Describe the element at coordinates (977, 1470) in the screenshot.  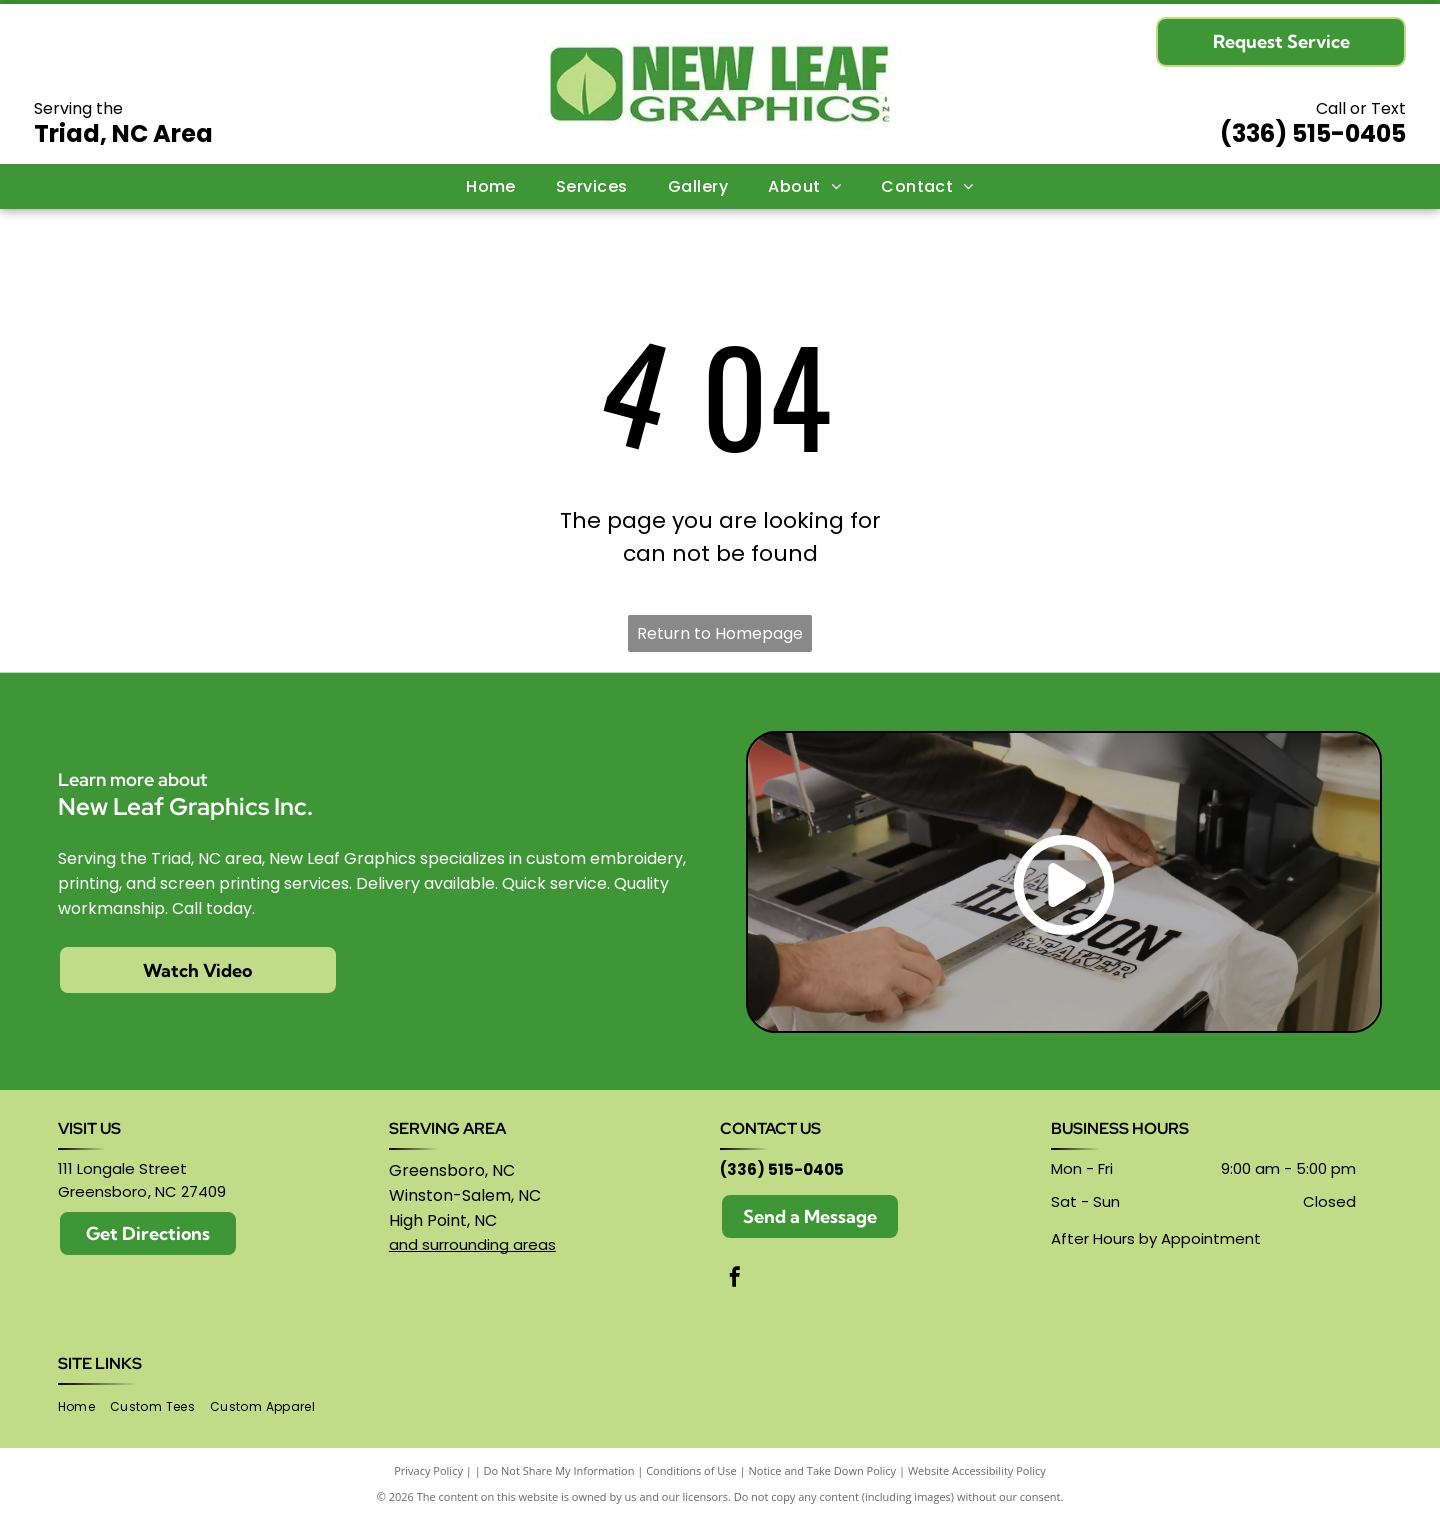
I see `Website Accessibility Policy` at that location.